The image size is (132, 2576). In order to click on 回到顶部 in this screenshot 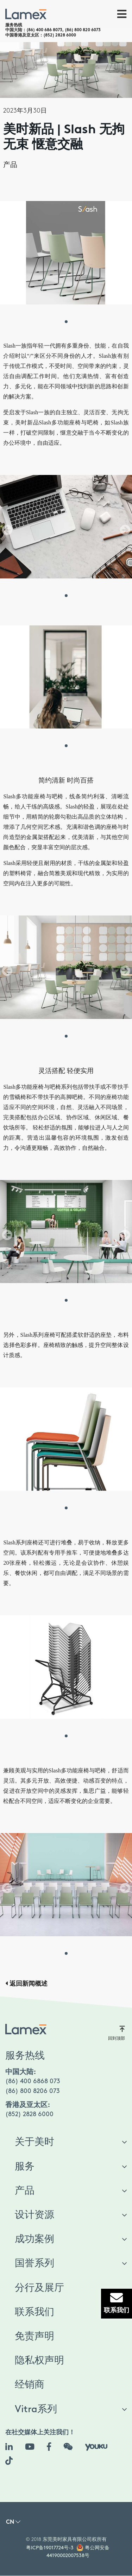, I will do `click(116, 2032)`.